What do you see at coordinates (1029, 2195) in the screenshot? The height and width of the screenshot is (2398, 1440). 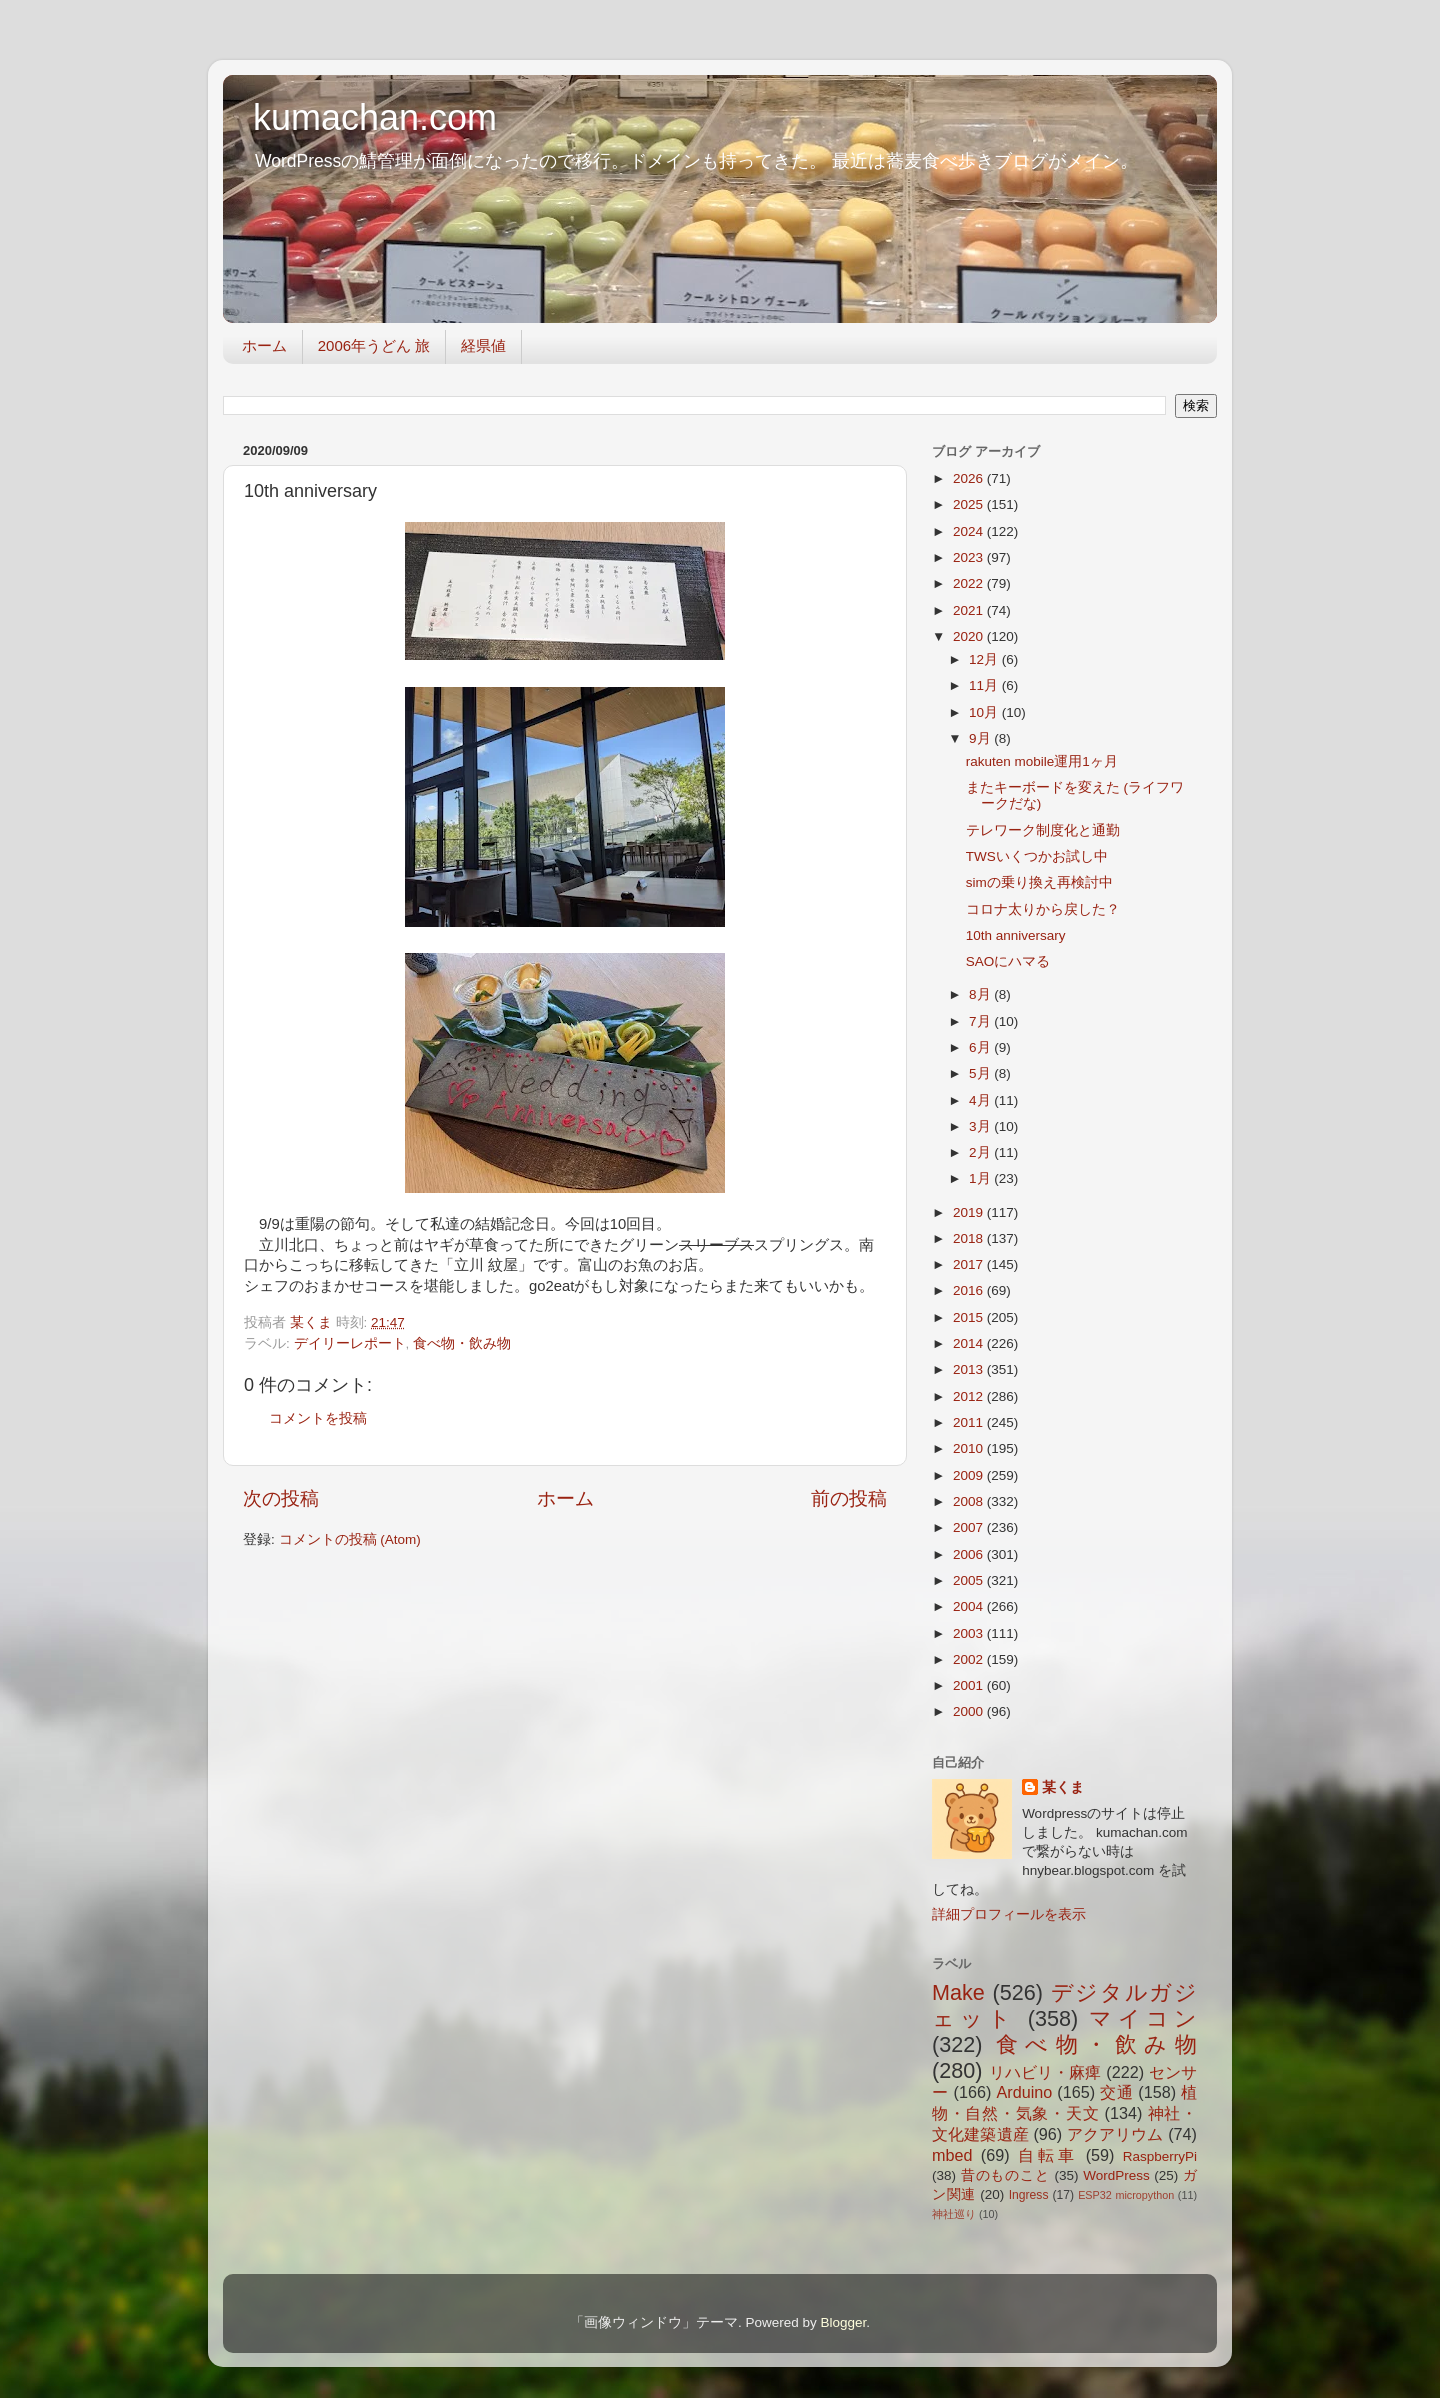 I see `Ingress` at bounding box center [1029, 2195].